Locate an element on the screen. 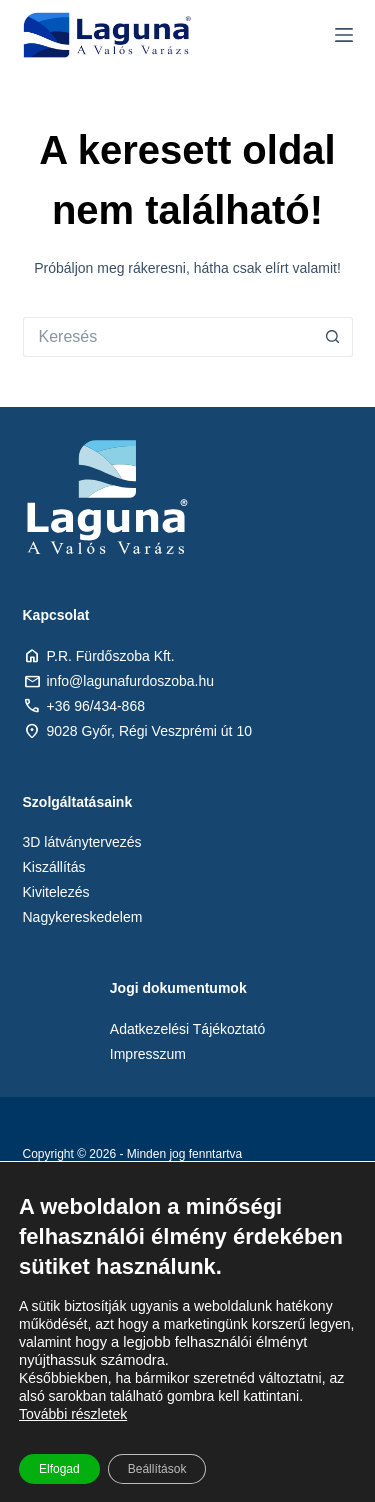 The image size is (375, 1502). [Menu] is located at coordinates (344, 35).